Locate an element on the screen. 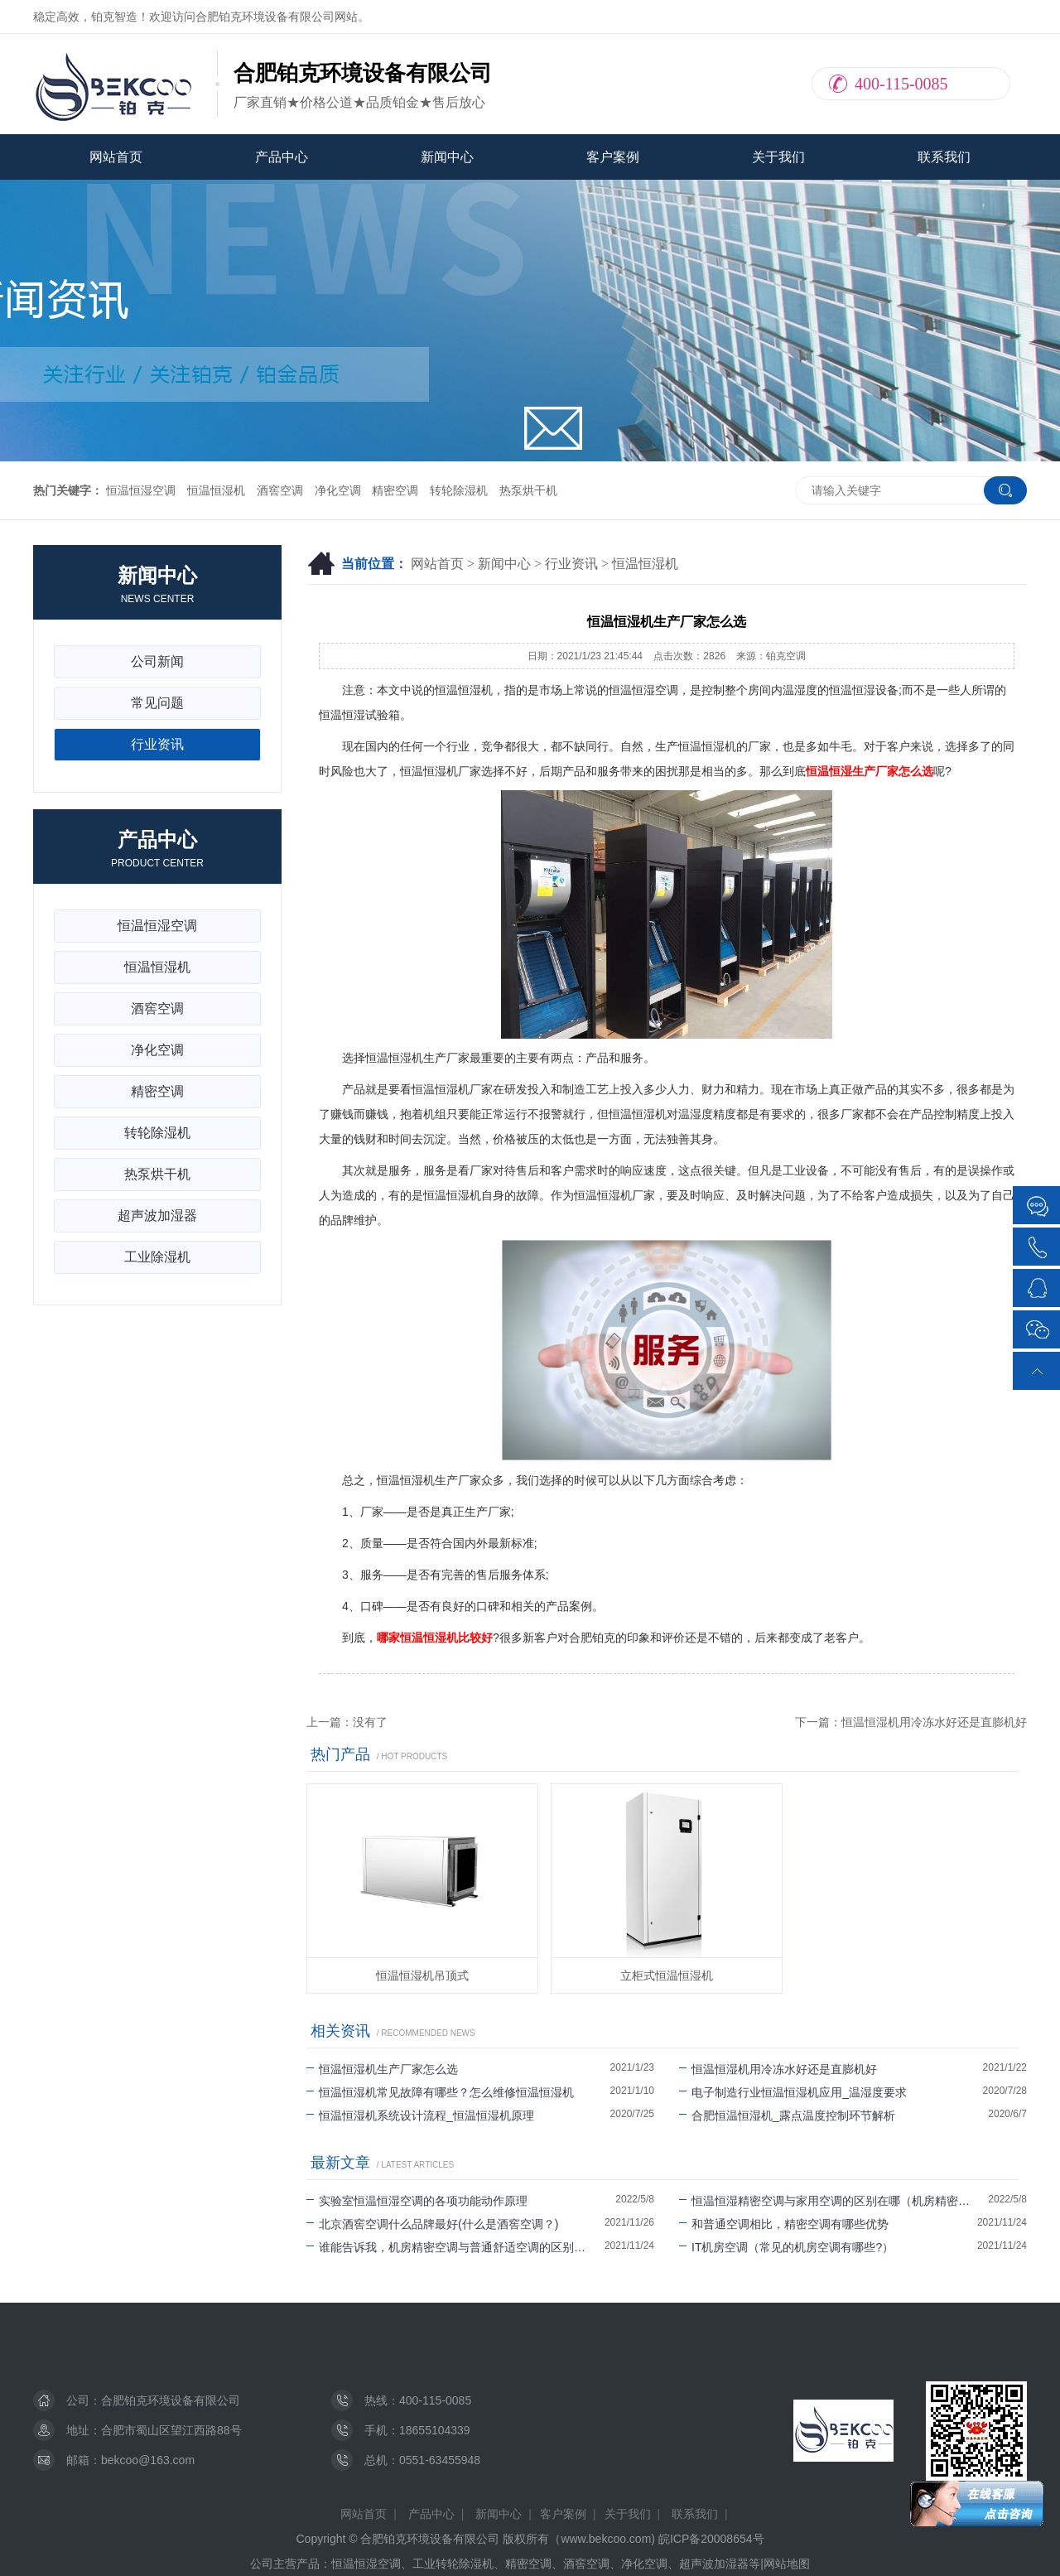  恒温恒湿机生产厂家怎么选 is located at coordinates (382, 2069).